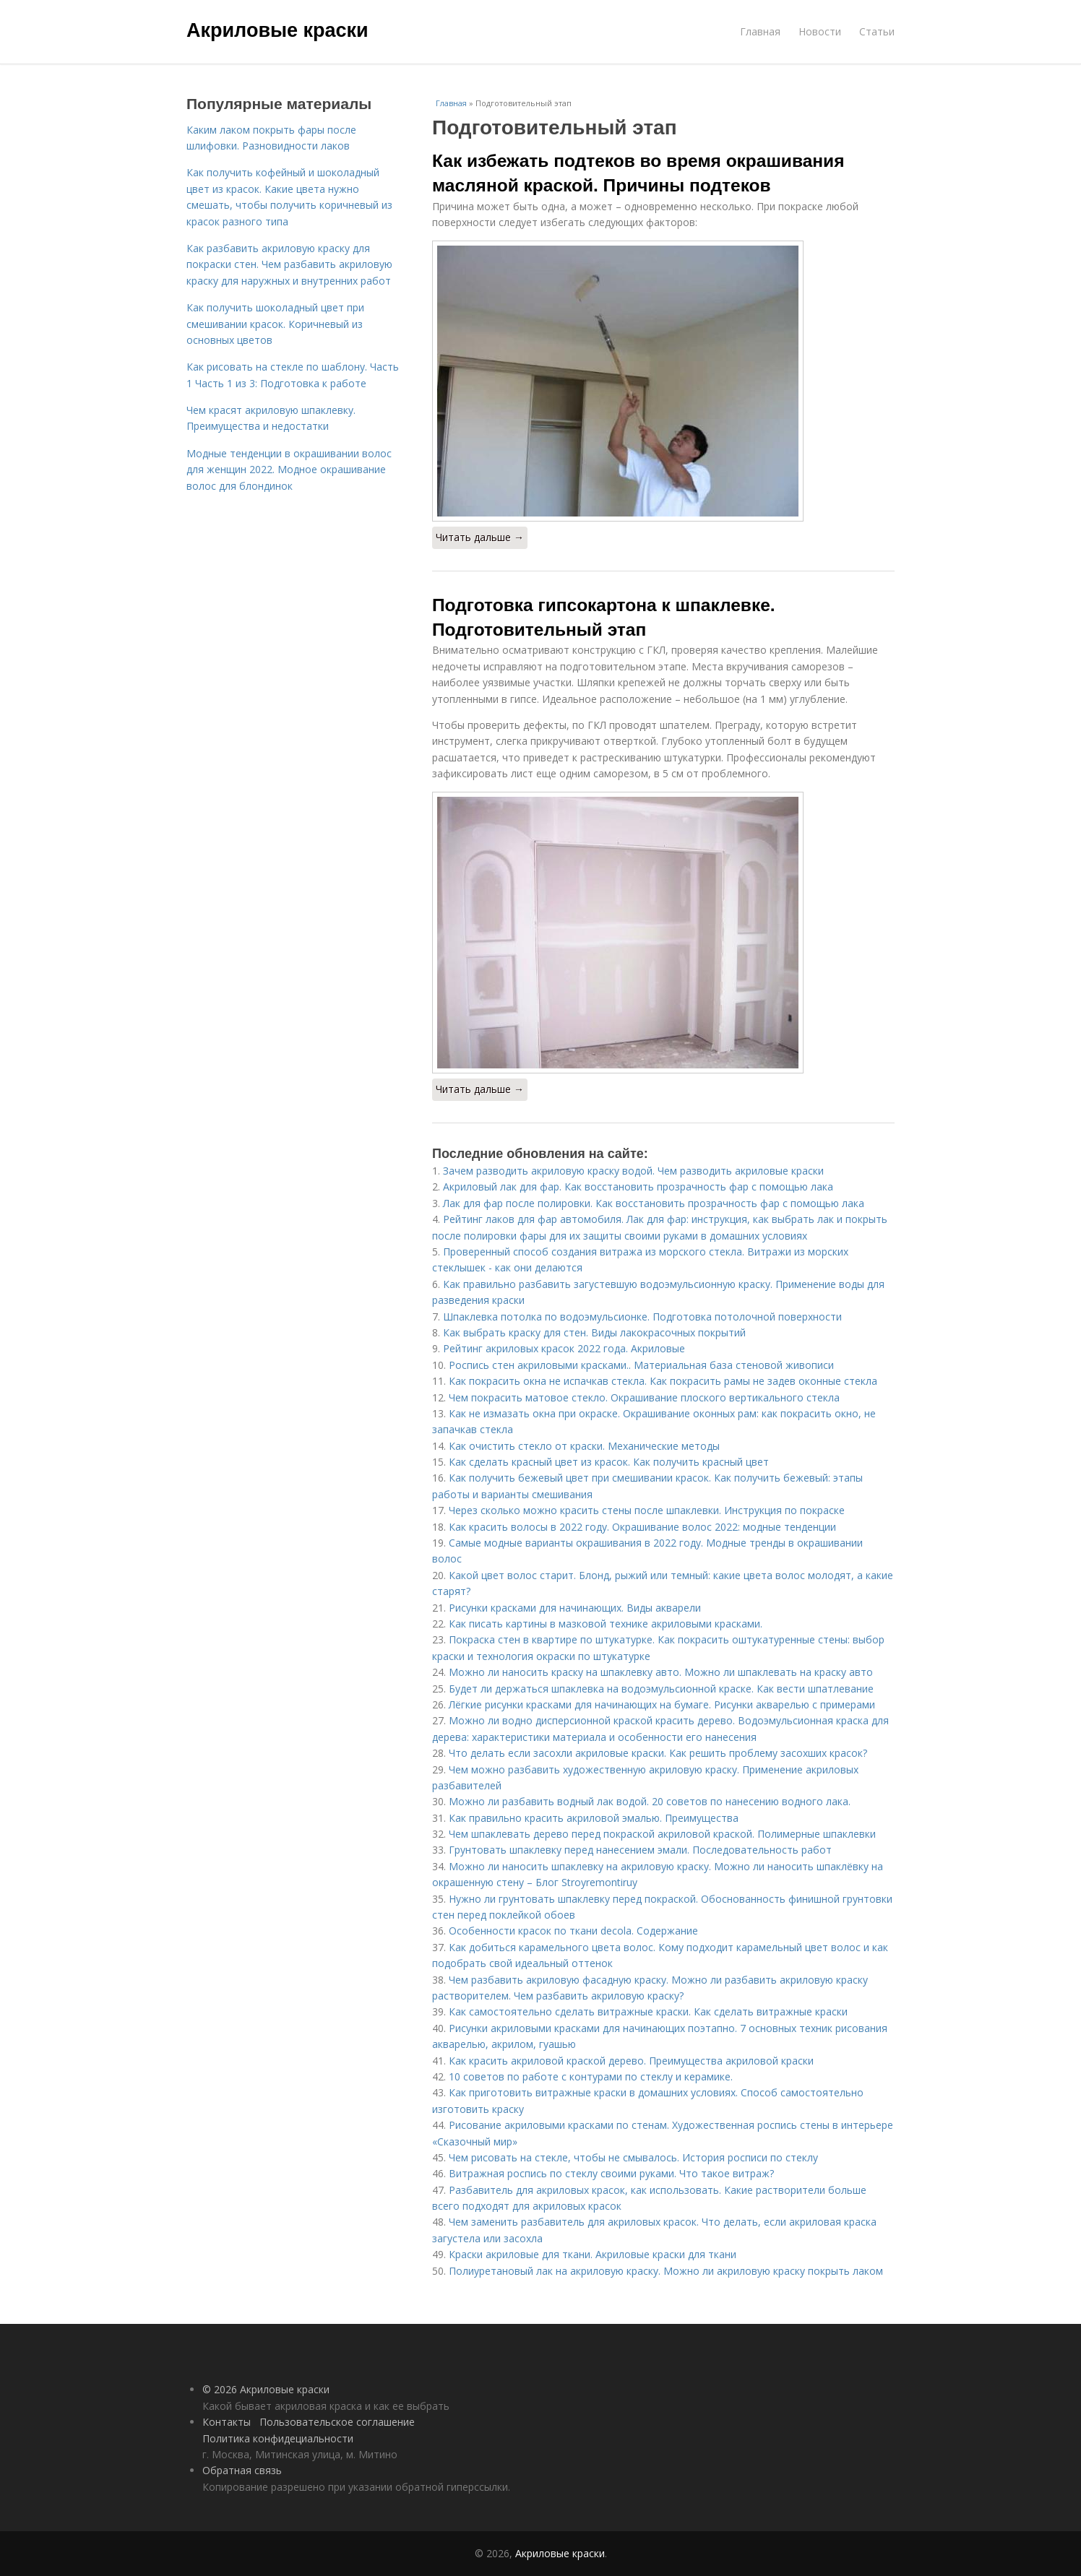  Describe the element at coordinates (653, 1203) in the screenshot. I see `Лак для фар после полировки. Как восстановить прозрачность фар с помощью лака` at that location.